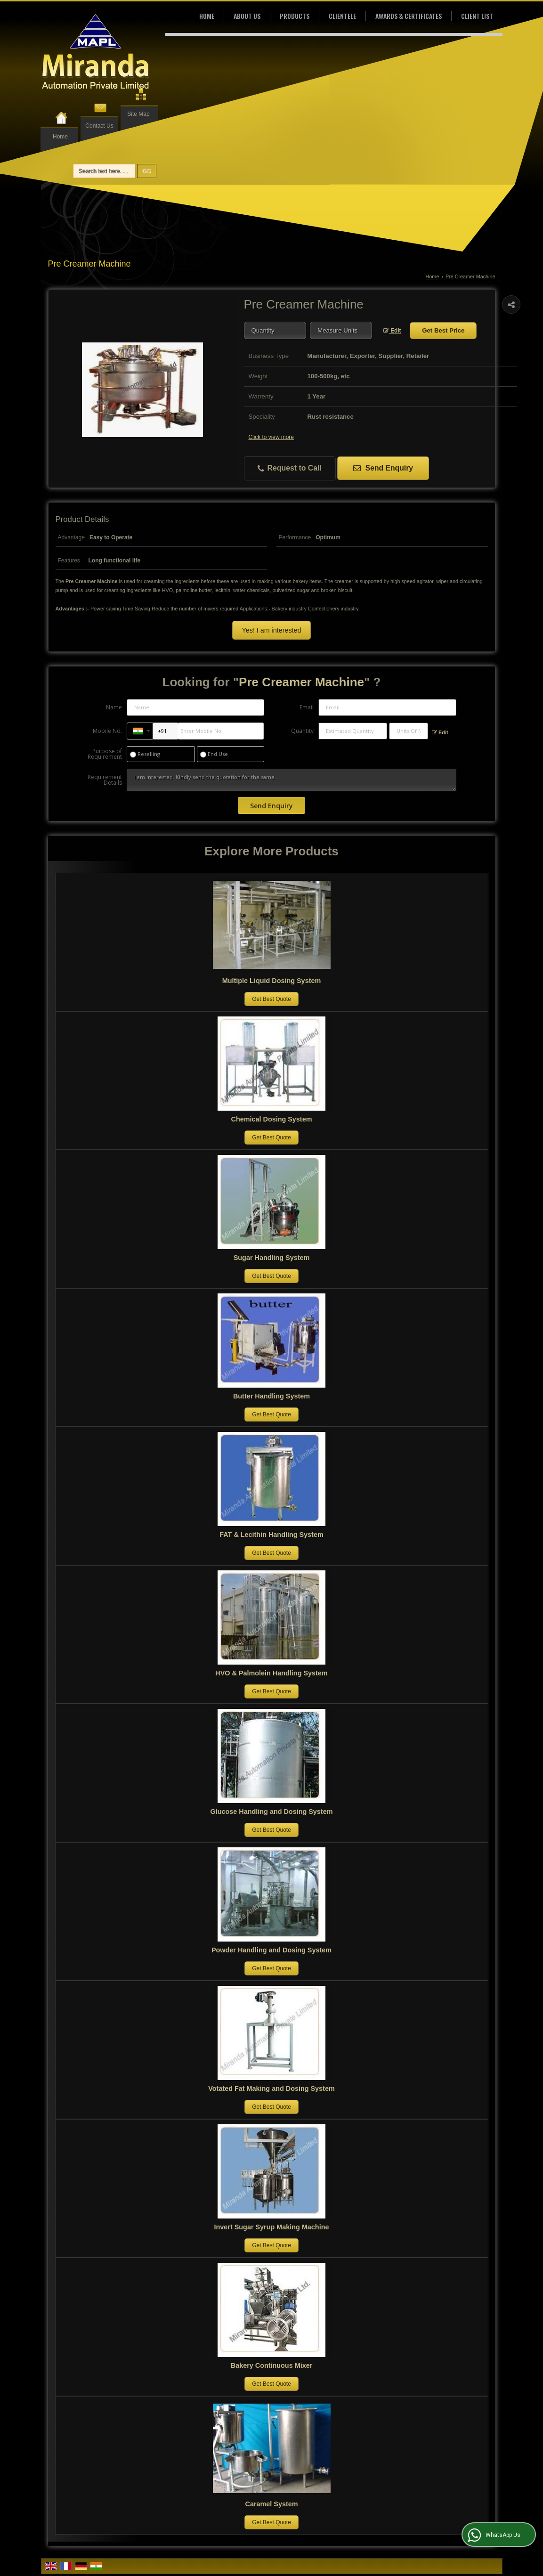  What do you see at coordinates (477, 16) in the screenshot?
I see `Client List` at bounding box center [477, 16].